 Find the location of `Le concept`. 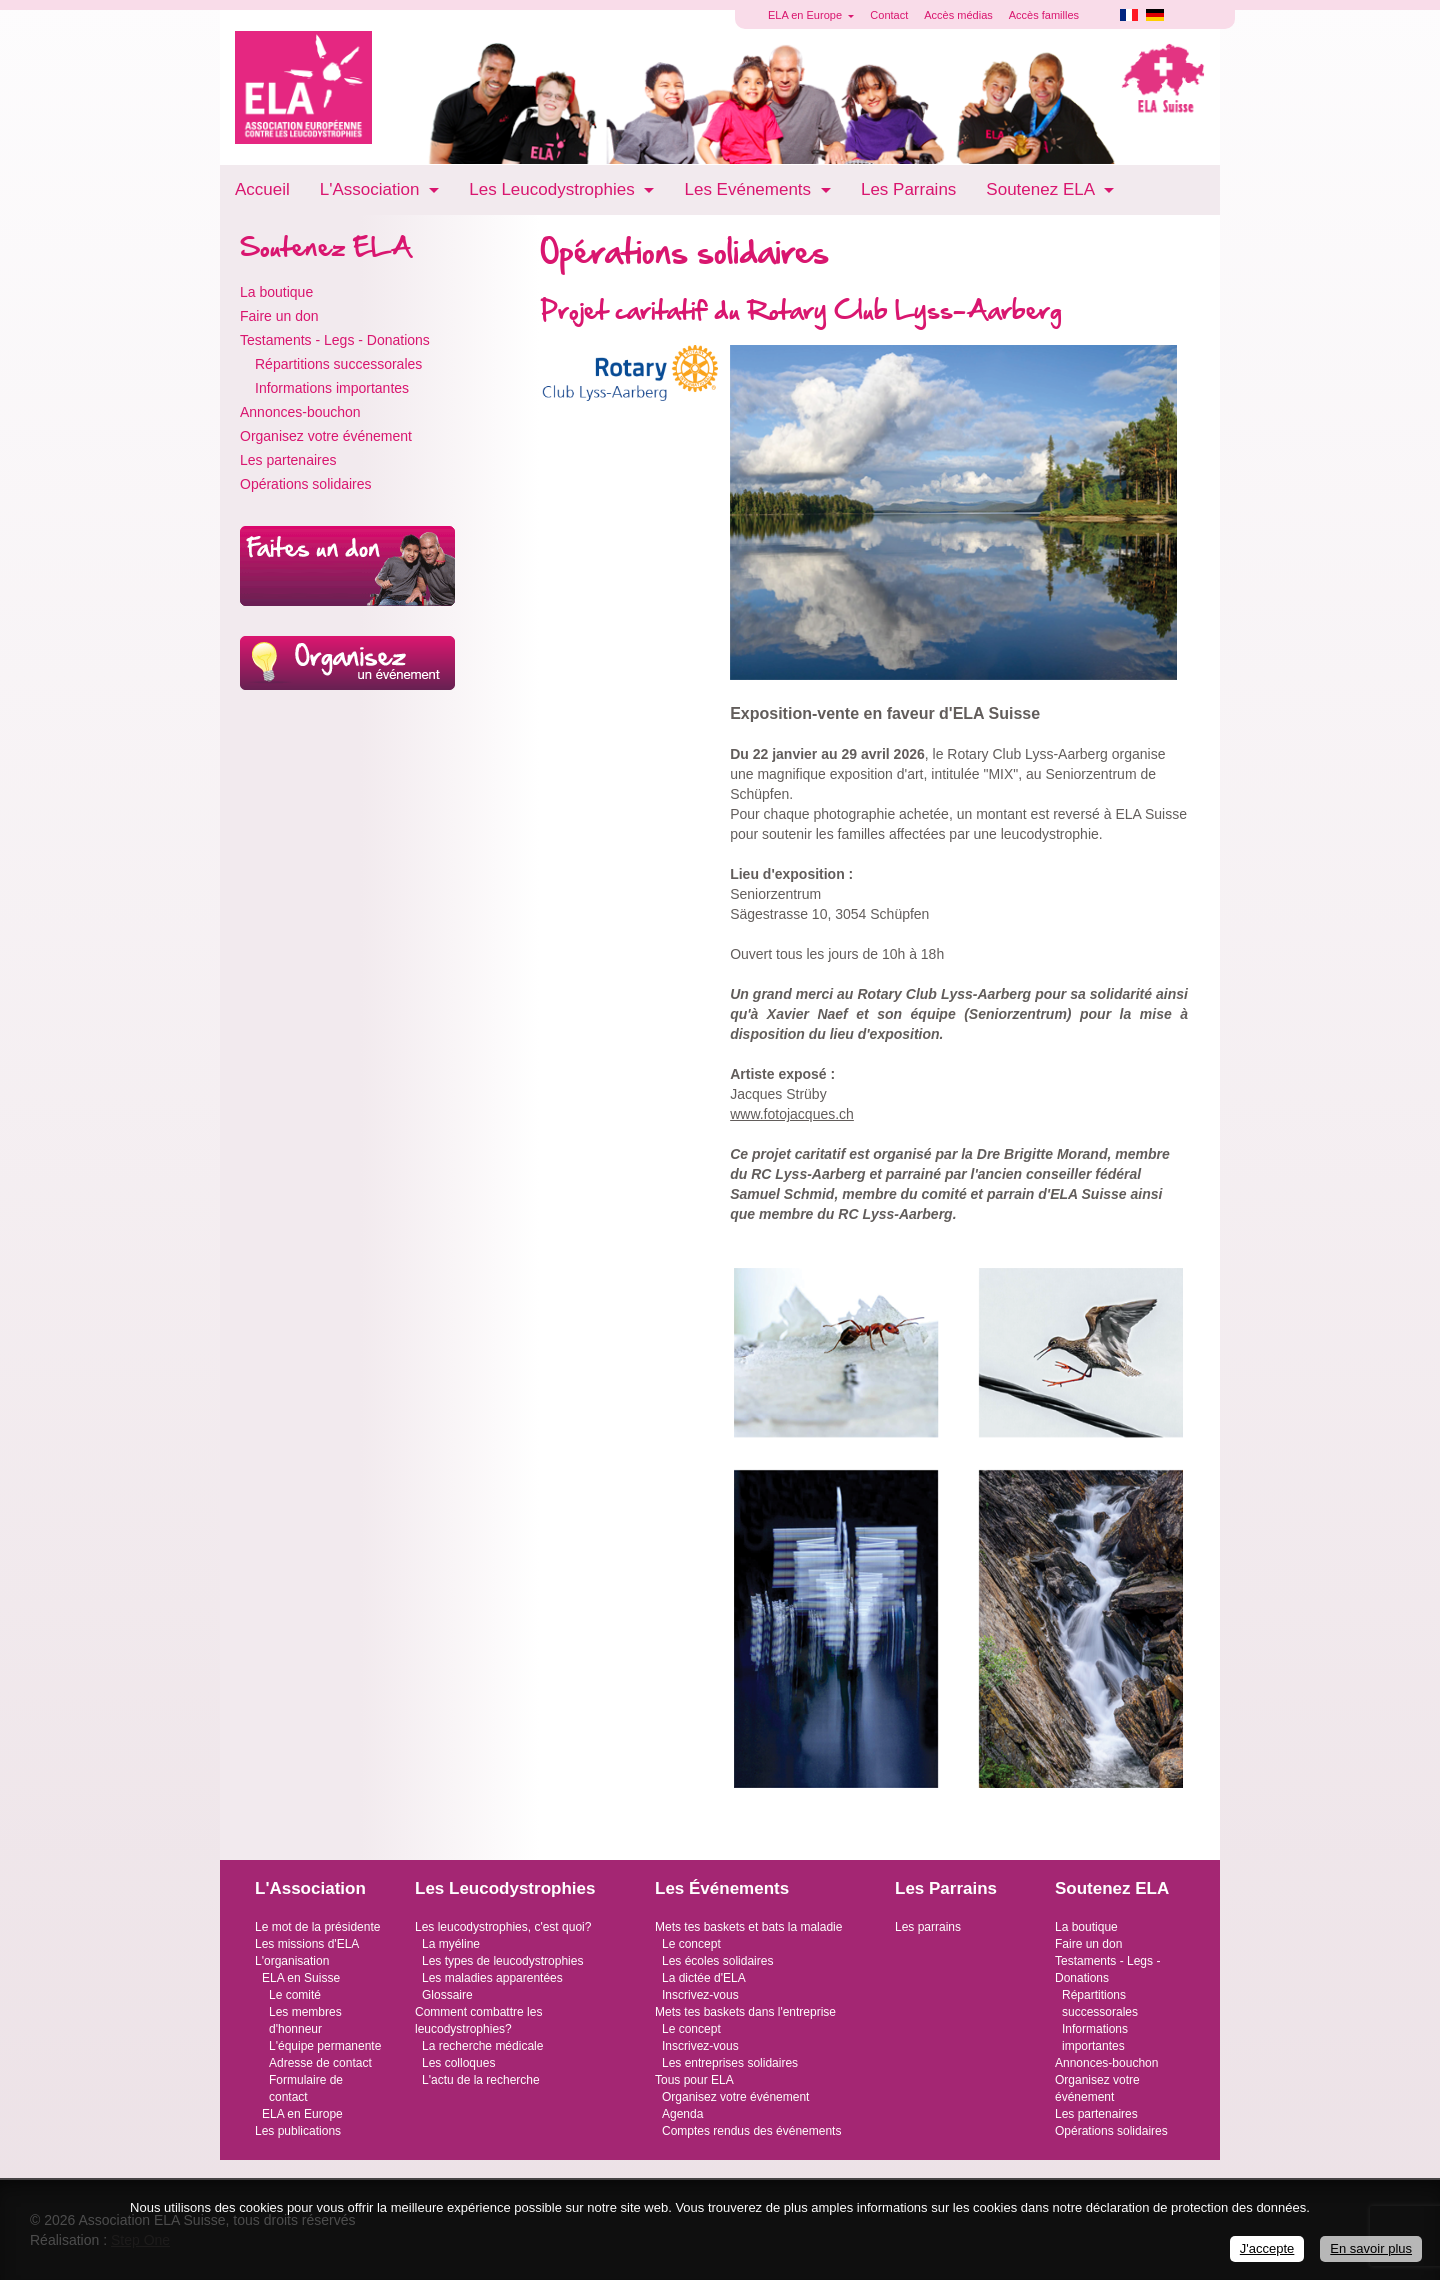

Le concept is located at coordinates (691, 1944).